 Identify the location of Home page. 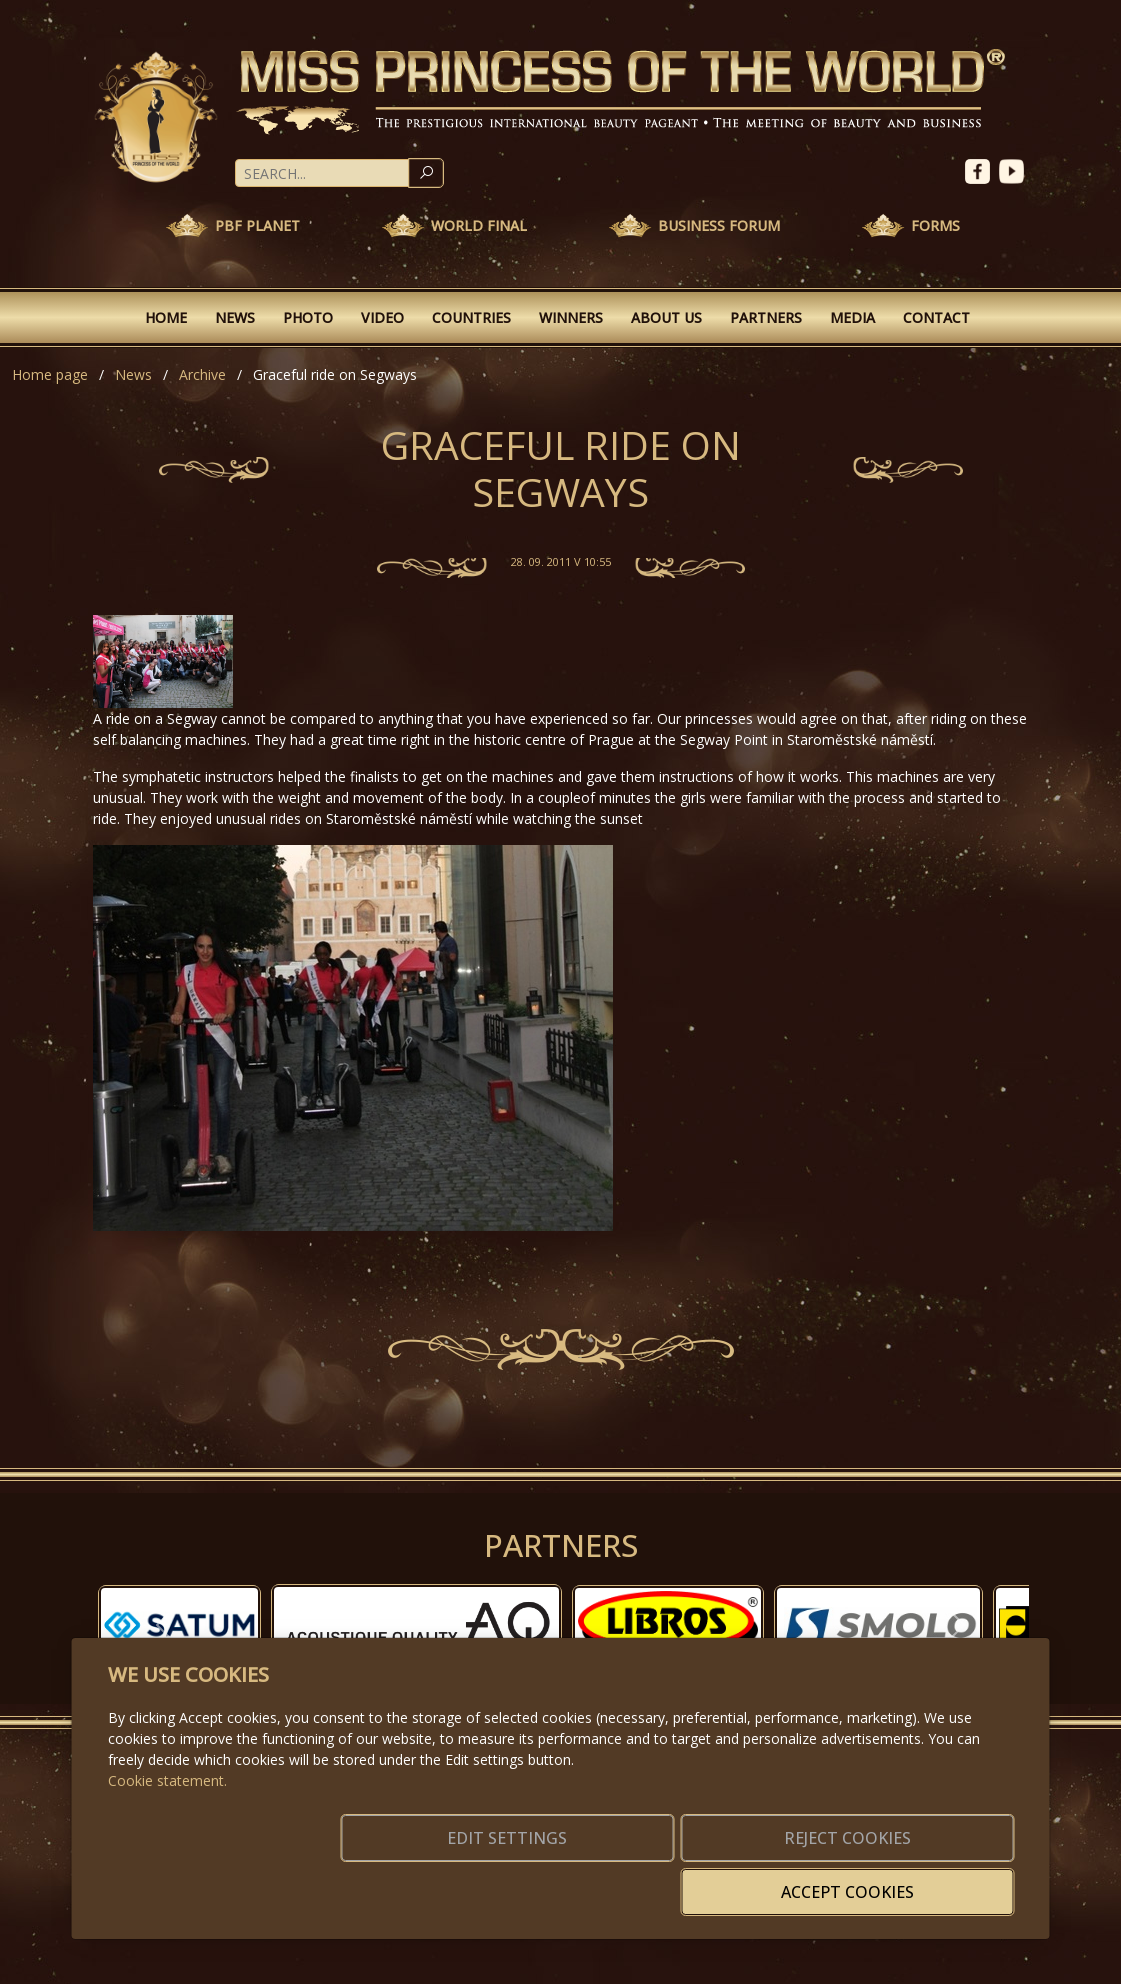
(50, 374).